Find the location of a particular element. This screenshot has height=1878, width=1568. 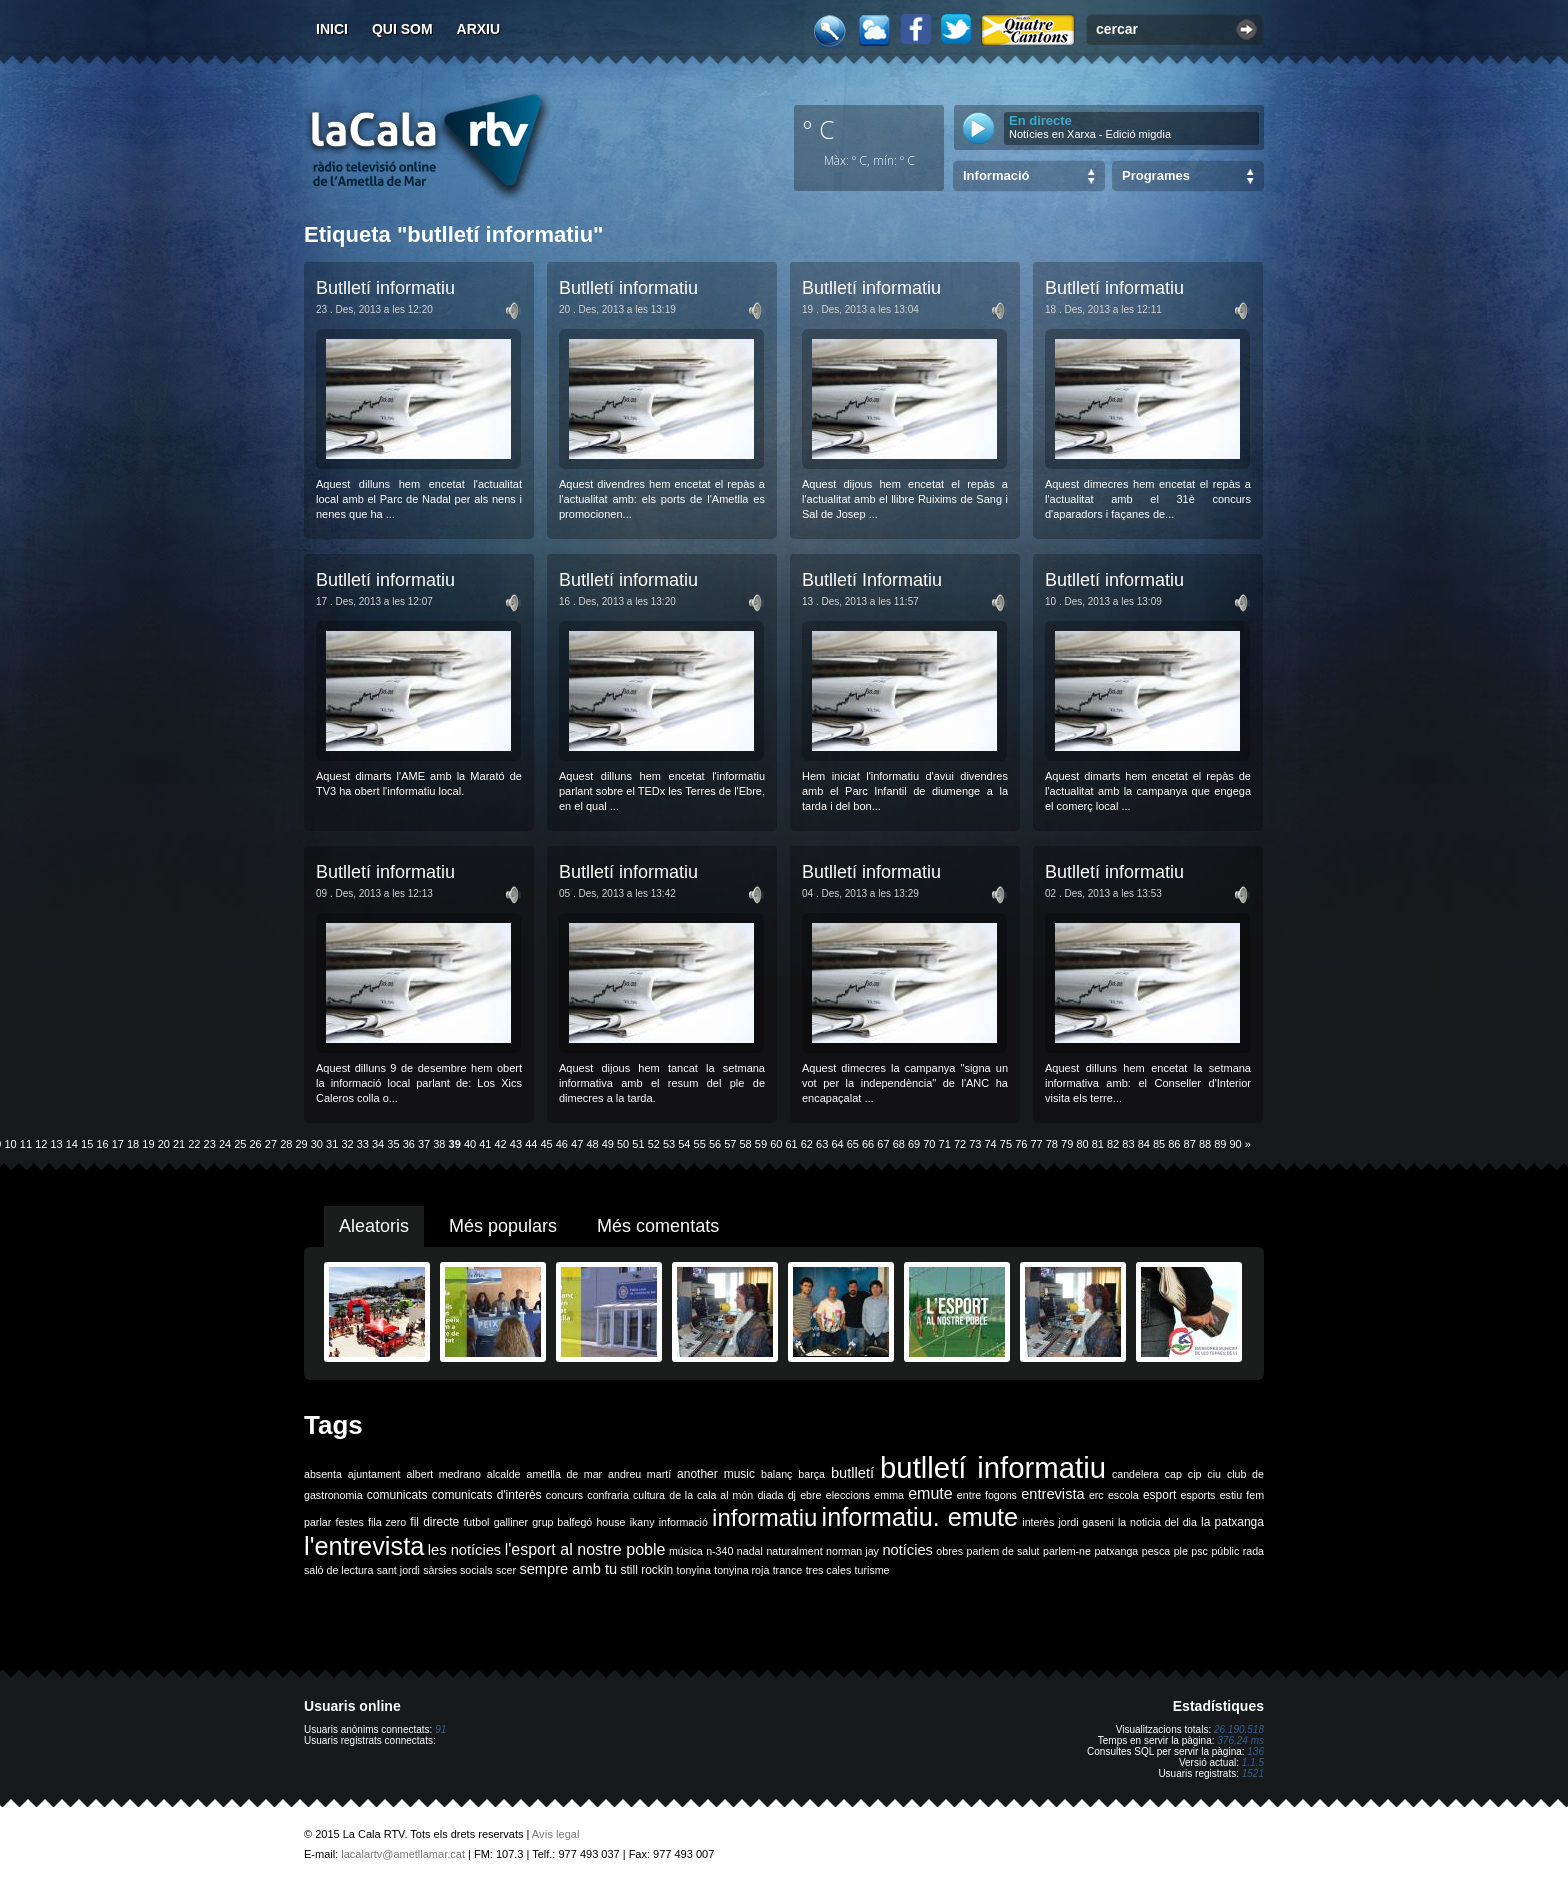

emma is located at coordinates (889, 1495).